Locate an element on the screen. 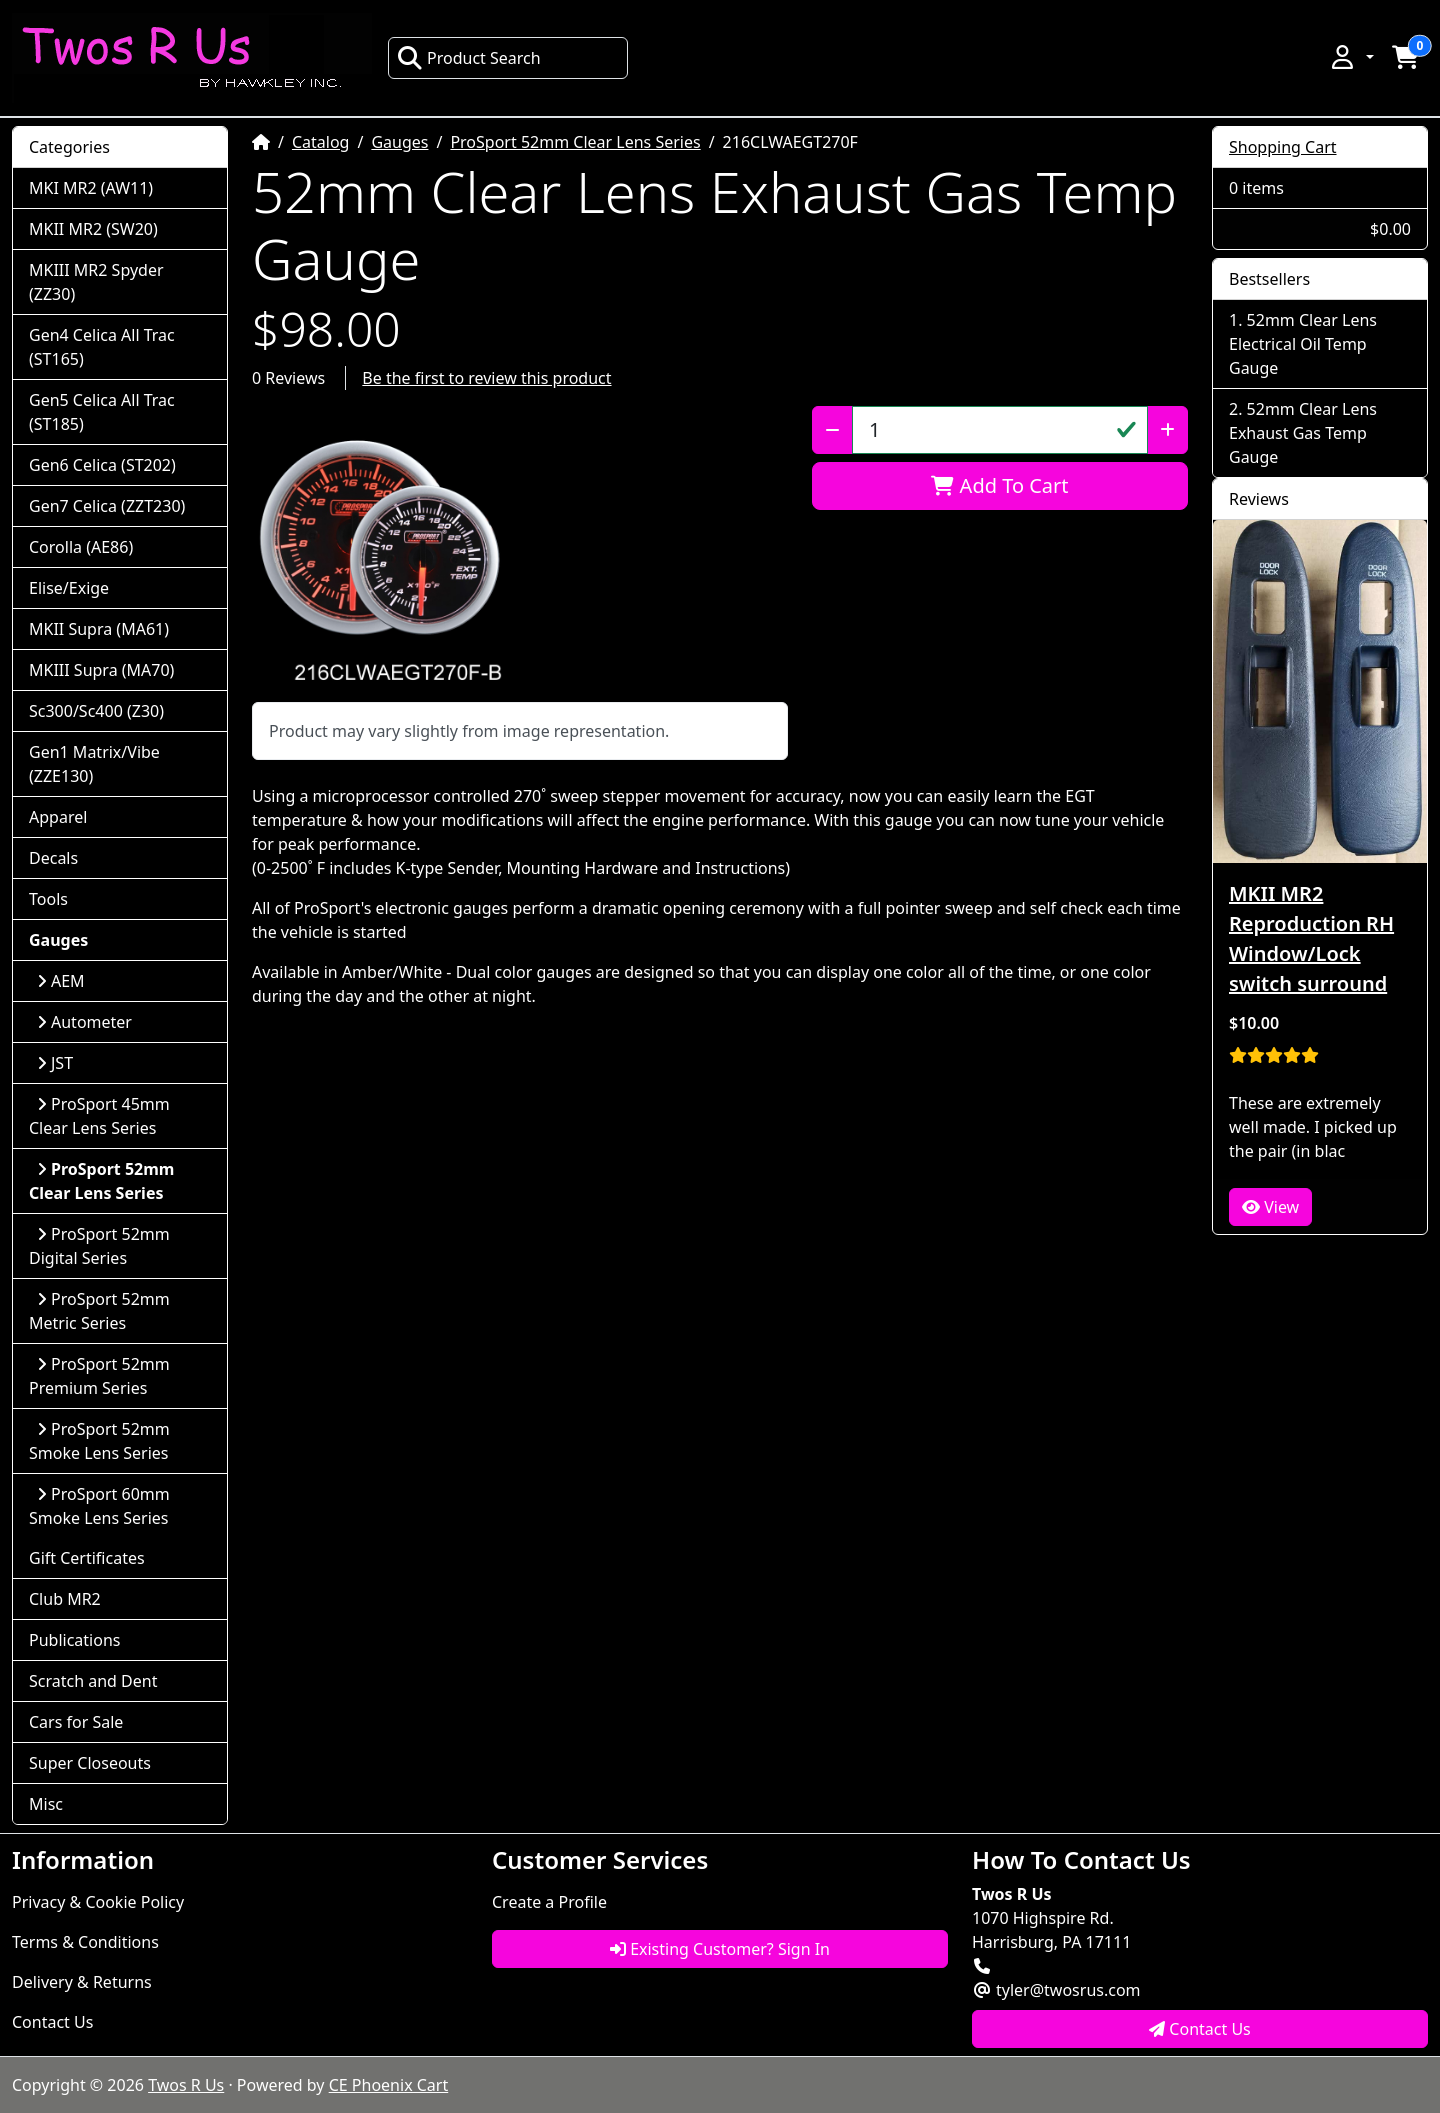  ProSport 52mm Clear Lens Series is located at coordinates (575, 142).